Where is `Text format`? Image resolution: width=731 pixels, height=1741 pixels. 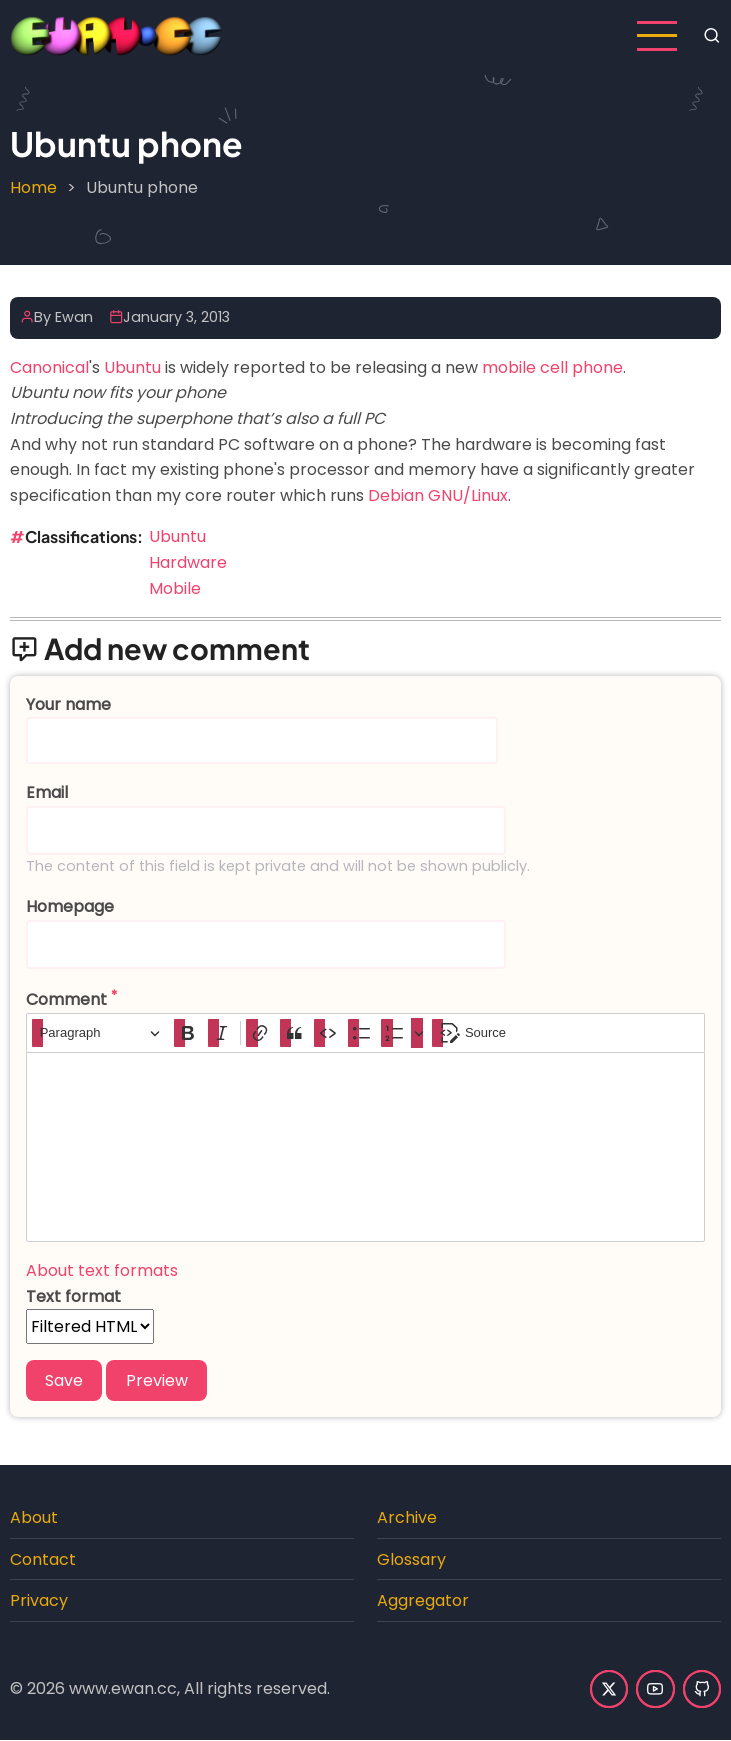
Text format is located at coordinates (73, 1296).